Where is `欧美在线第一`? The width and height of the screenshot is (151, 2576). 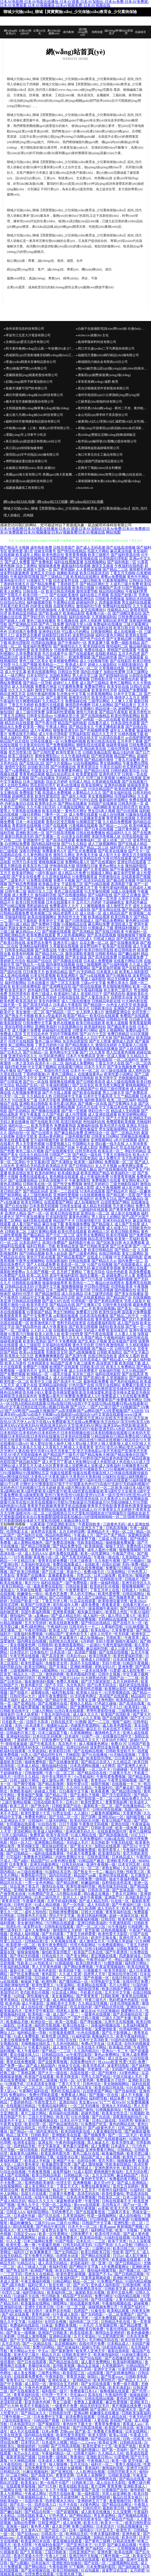 欧美在线第一 is located at coordinates (53, 811).